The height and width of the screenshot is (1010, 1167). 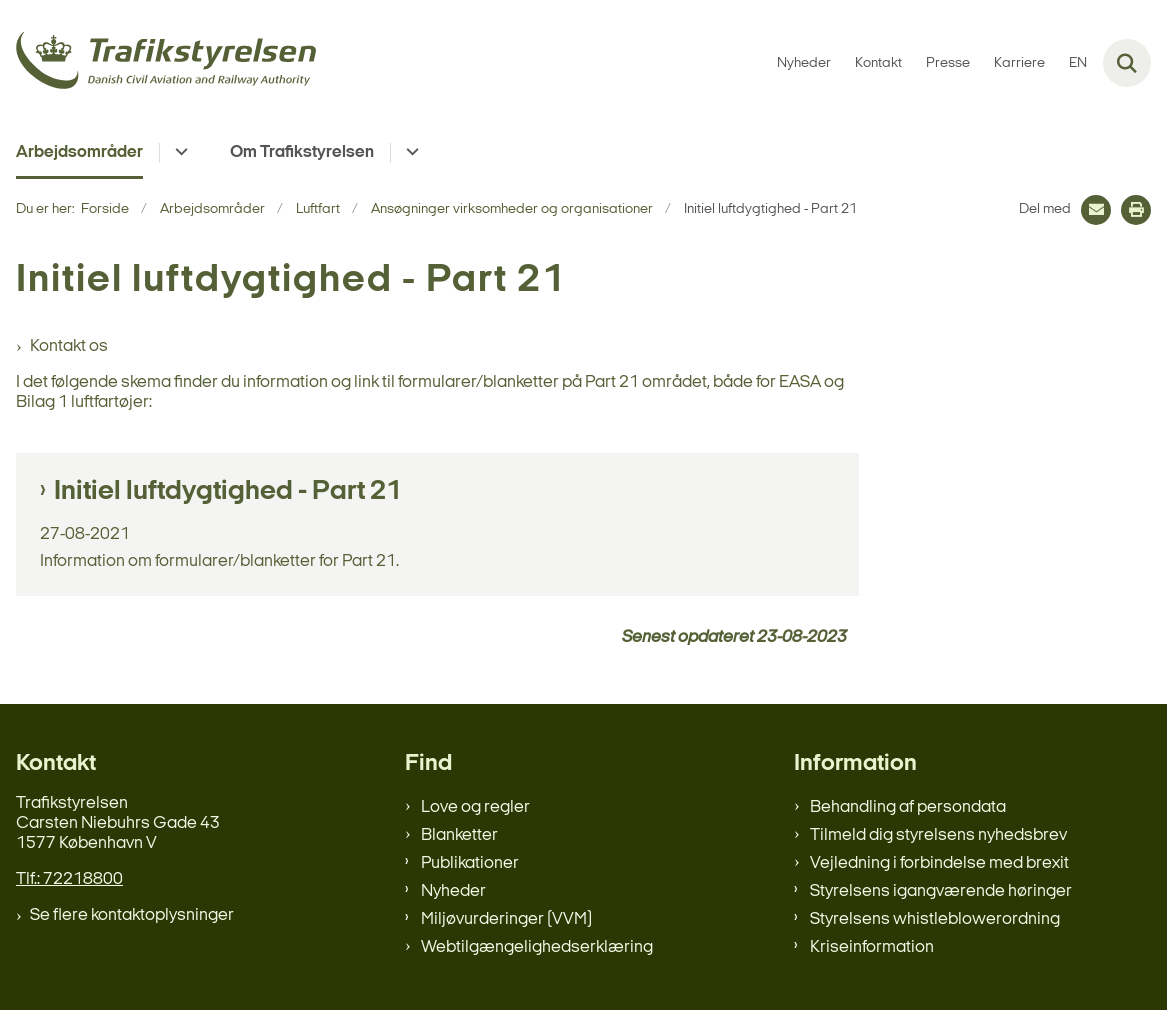 What do you see at coordinates (872, 947) in the screenshot?
I see `Kriseinformation` at bounding box center [872, 947].